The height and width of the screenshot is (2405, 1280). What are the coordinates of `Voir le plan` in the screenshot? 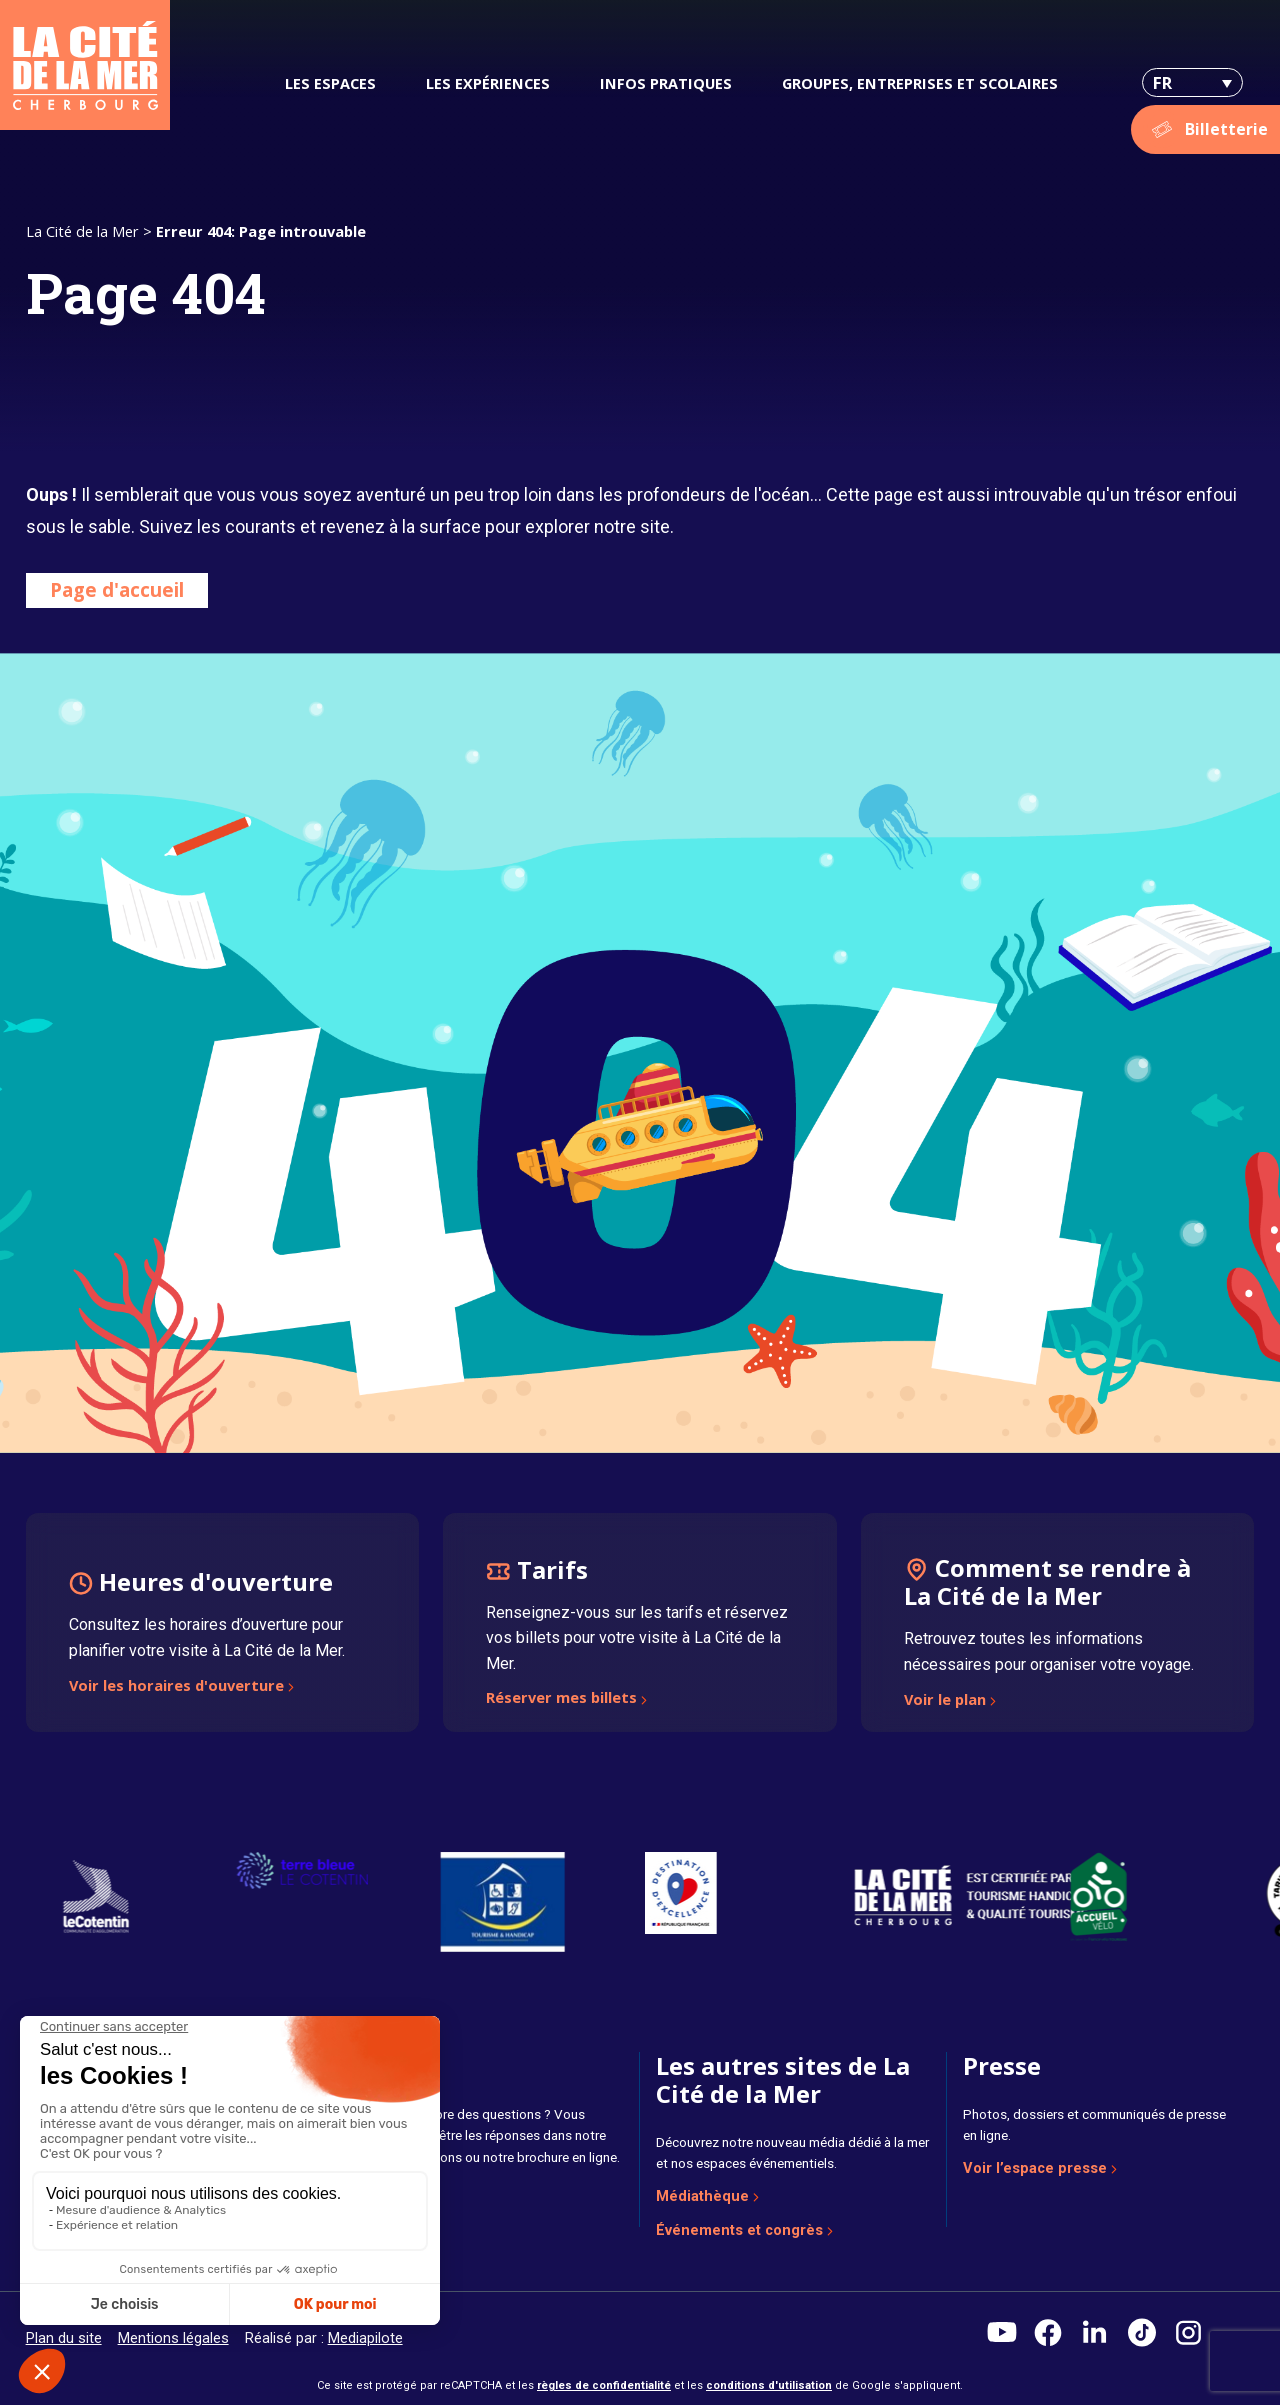 It's located at (945, 1701).